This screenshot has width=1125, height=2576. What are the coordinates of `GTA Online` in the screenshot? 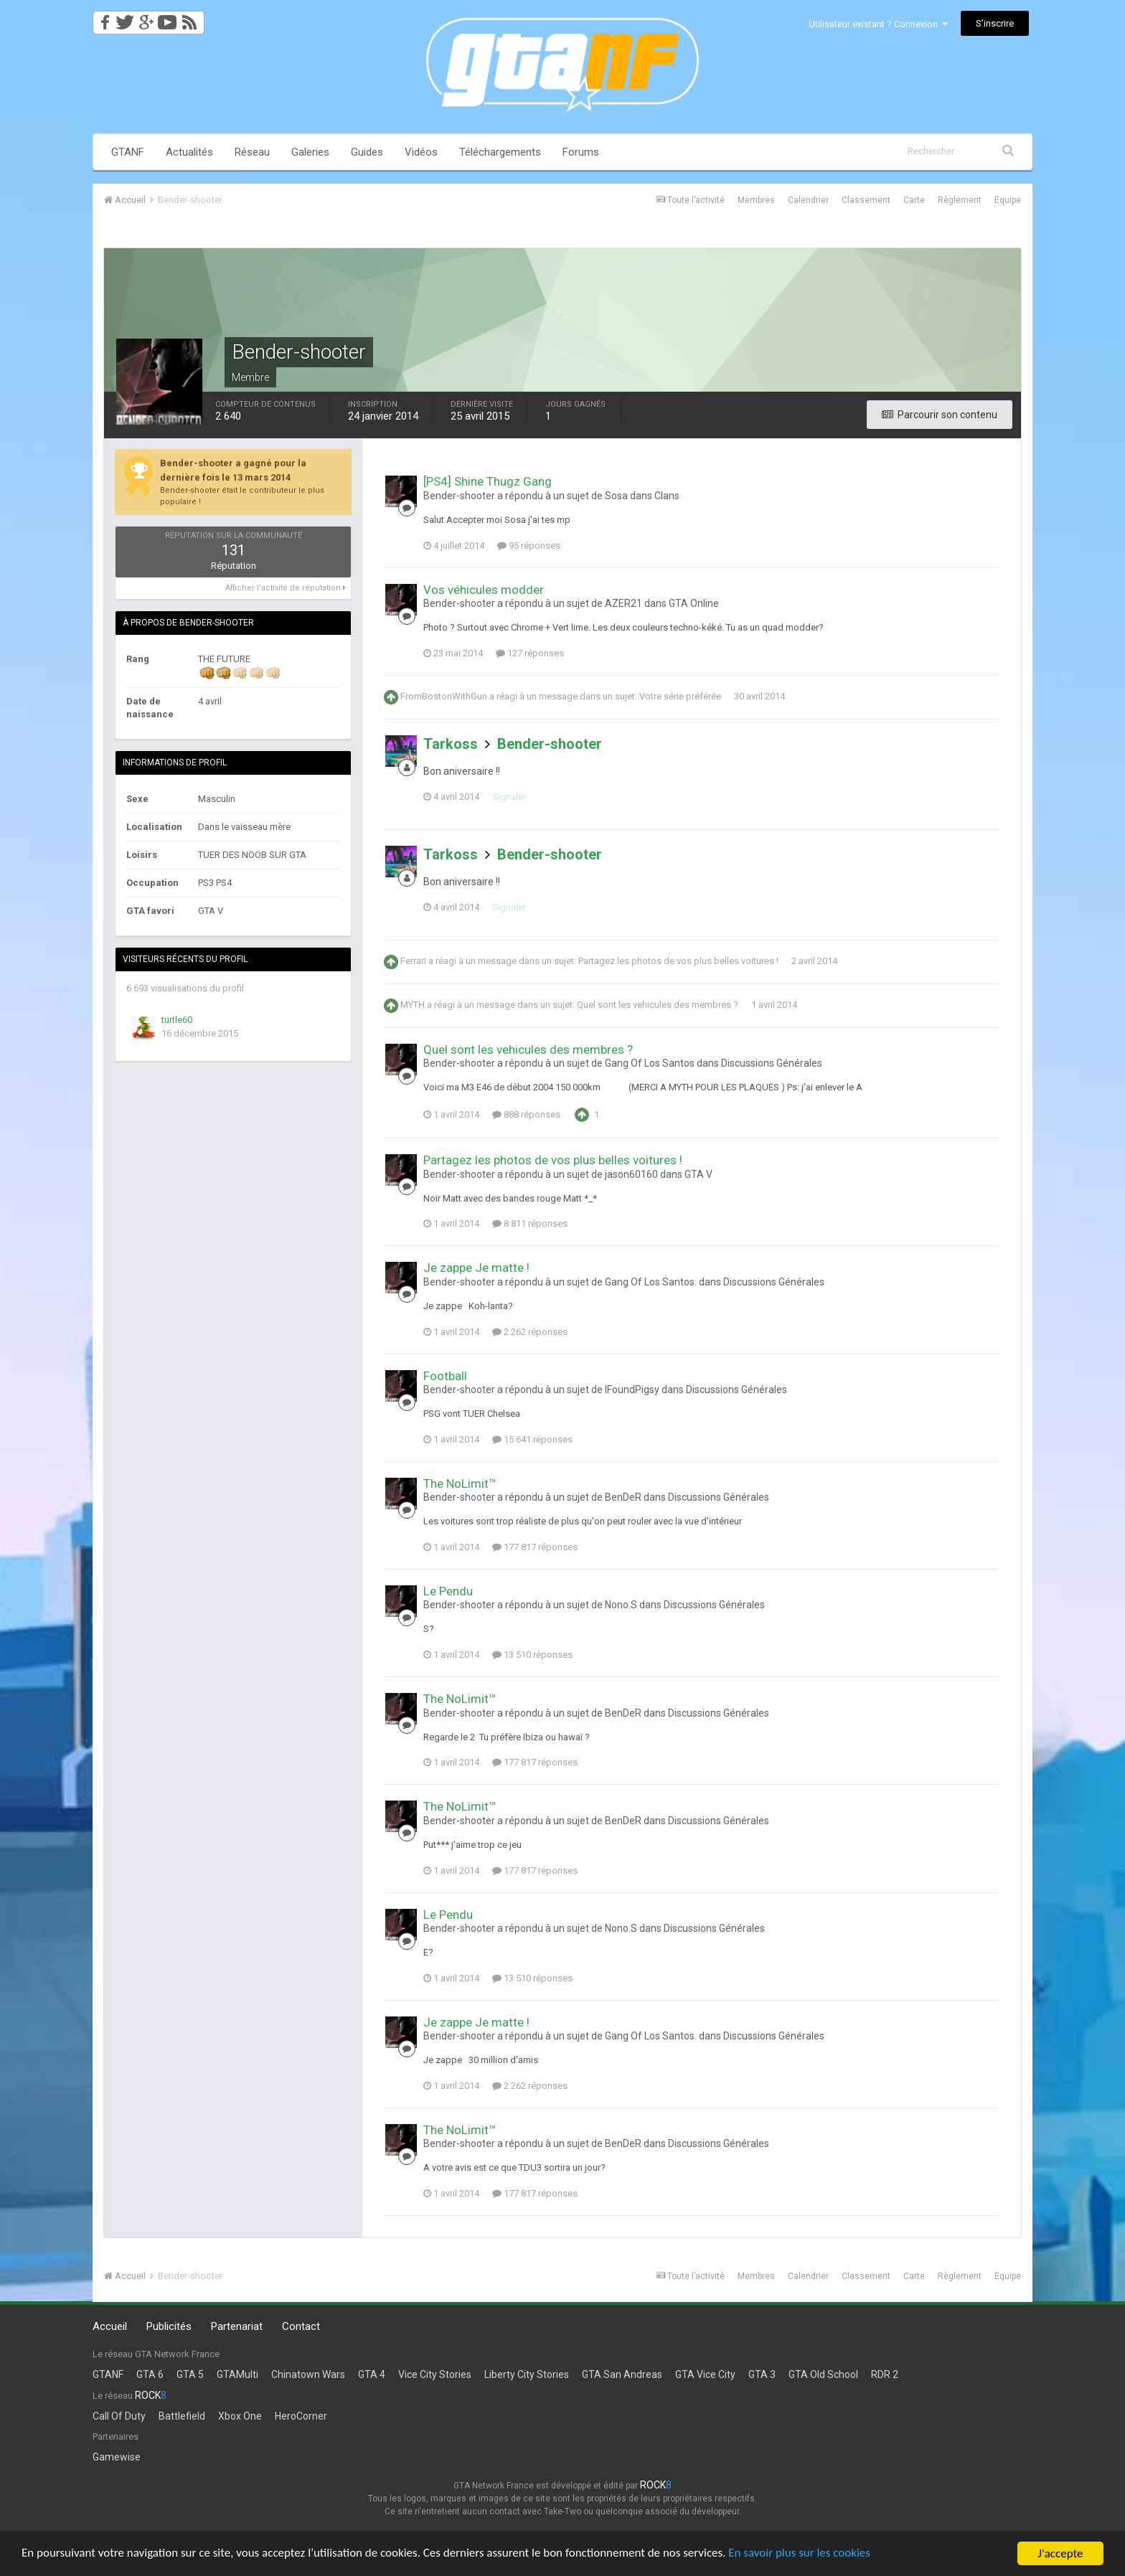 It's located at (694, 603).